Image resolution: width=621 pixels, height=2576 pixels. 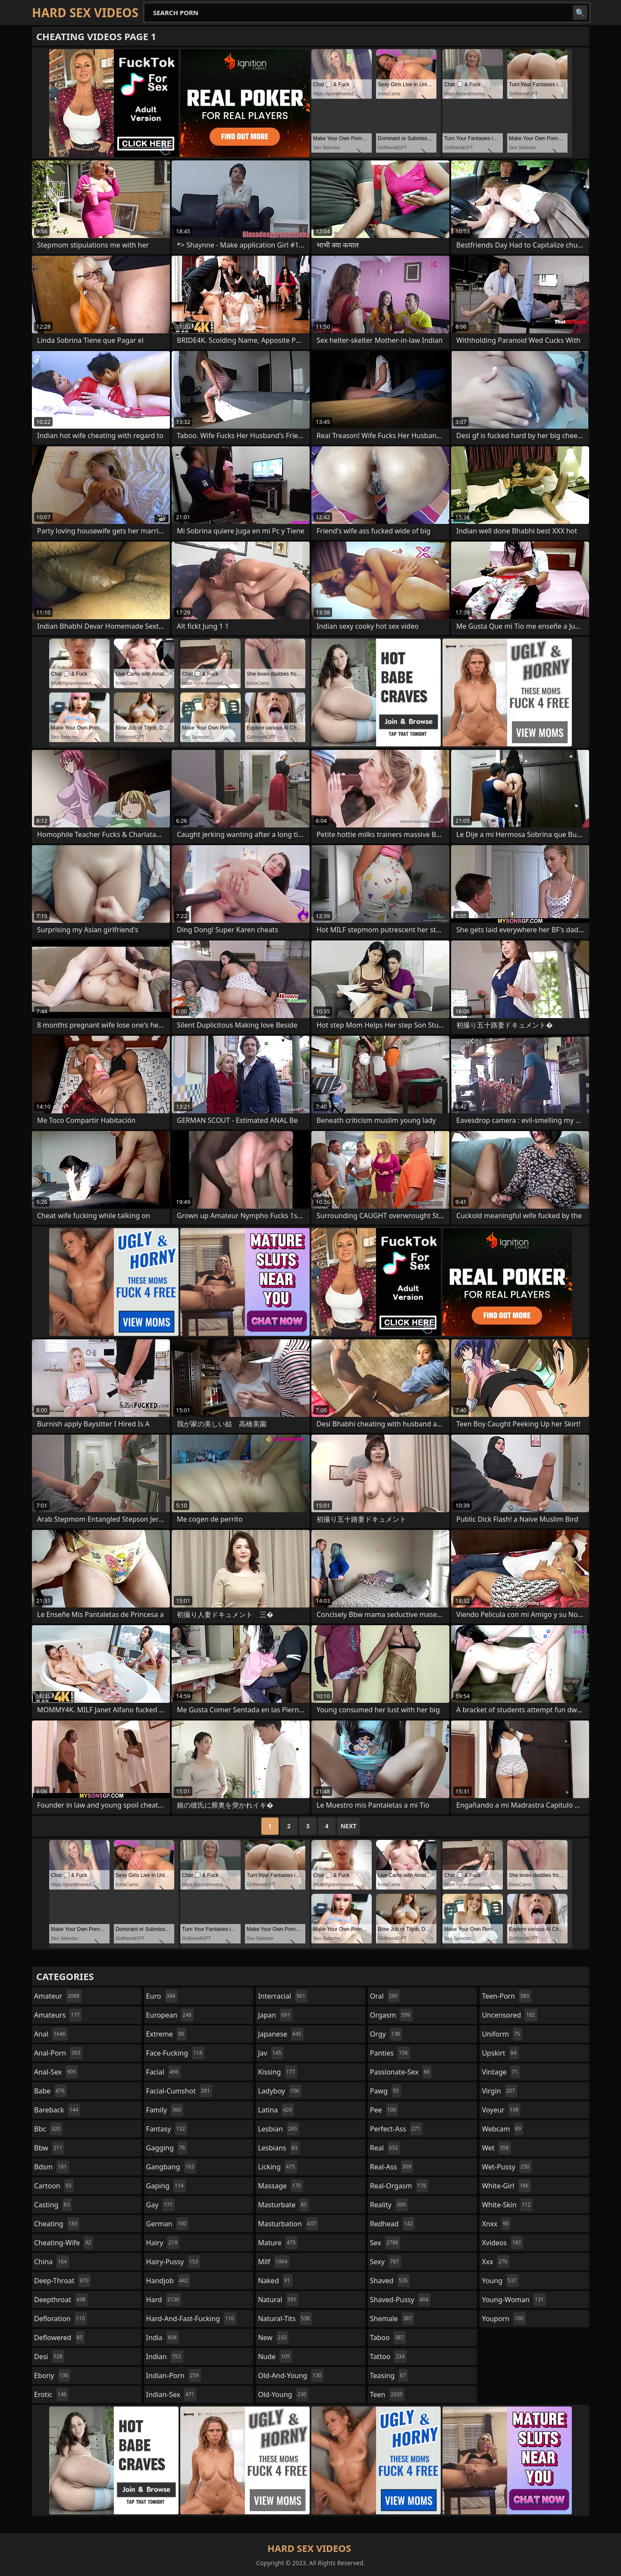 What do you see at coordinates (506, 1996) in the screenshot?
I see `teen-porn` at bounding box center [506, 1996].